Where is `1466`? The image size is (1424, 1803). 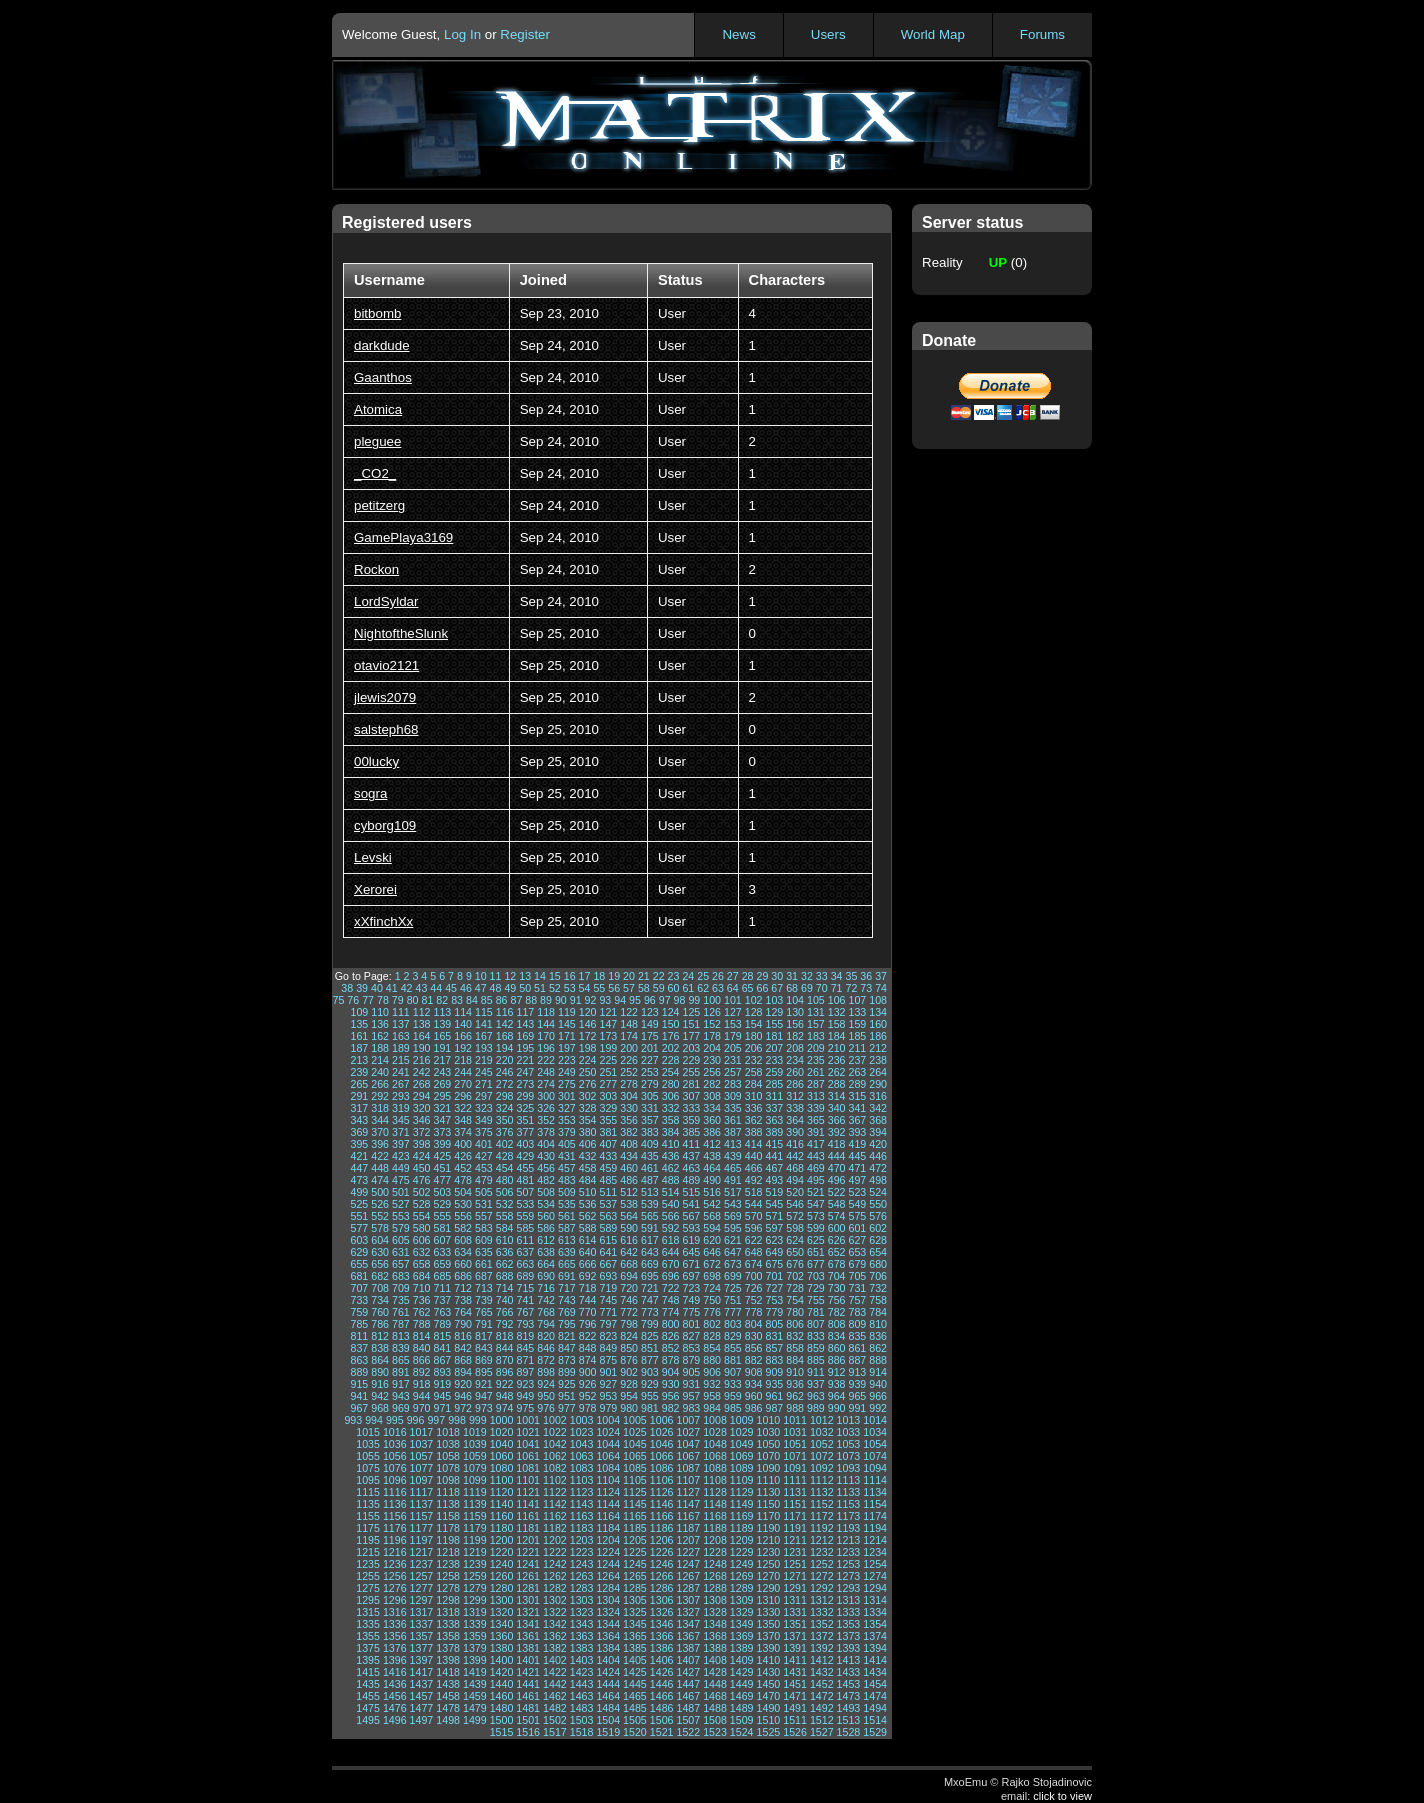
1466 is located at coordinates (662, 1696).